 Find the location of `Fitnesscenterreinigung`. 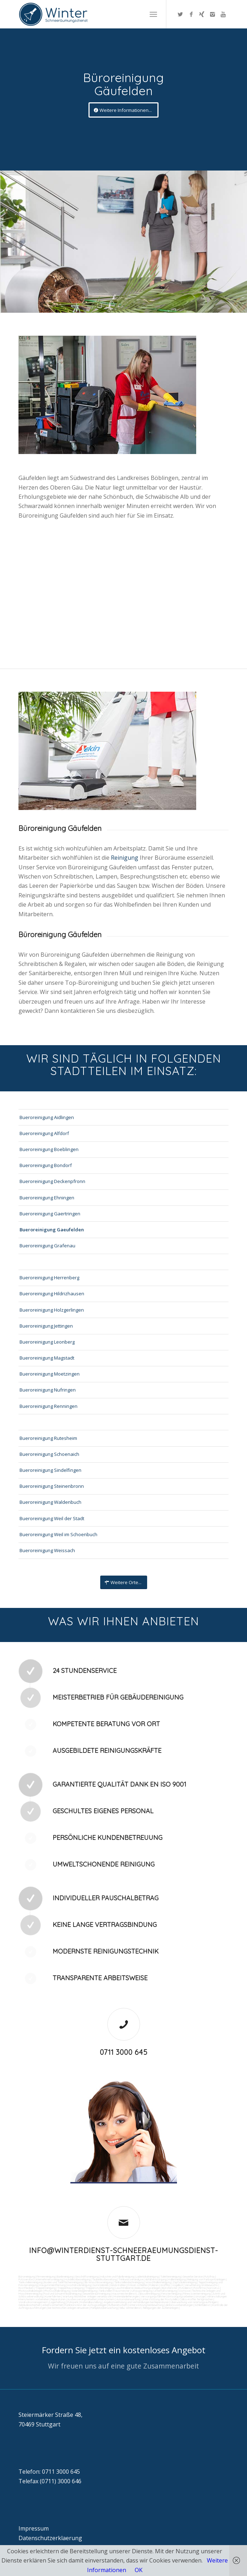

Fitnesscenterreinigung is located at coordinates (196, 2293).